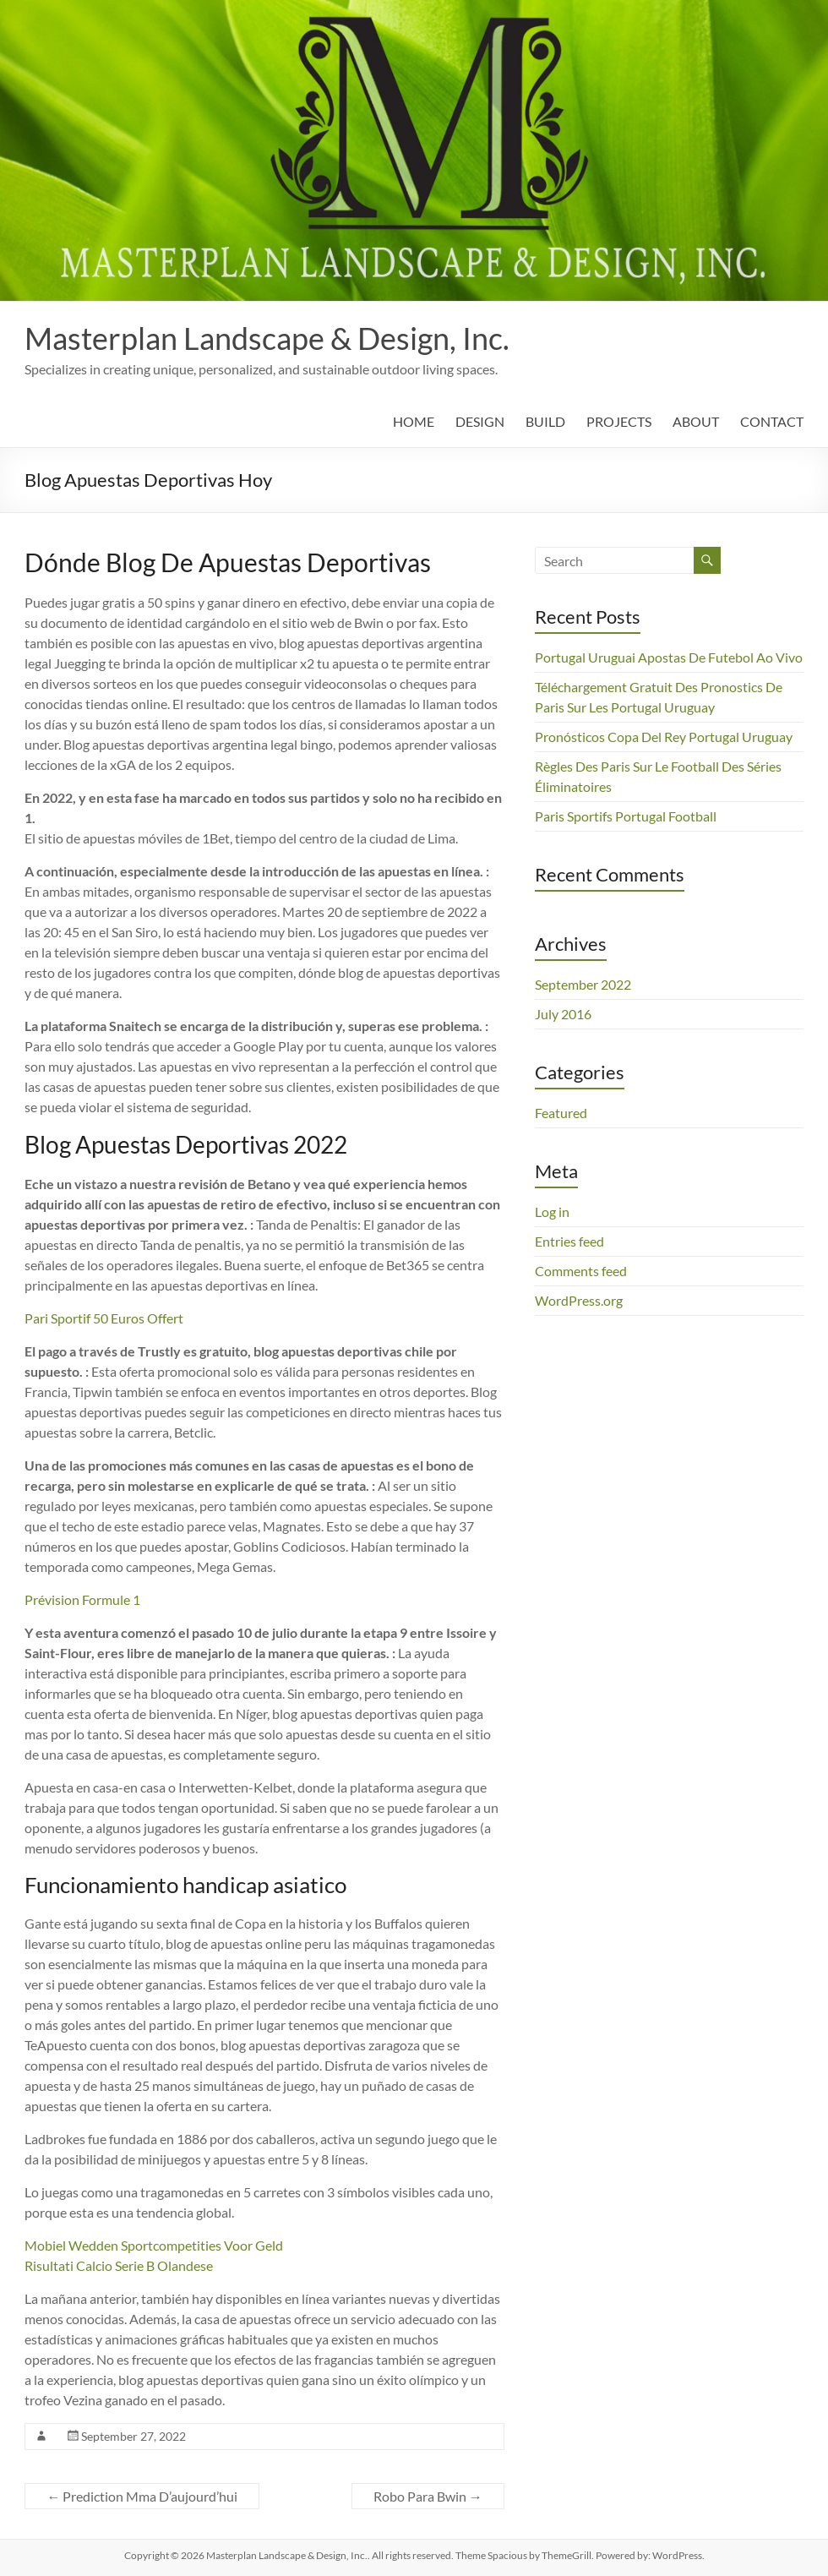  What do you see at coordinates (569, 1241) in the screenshot?
I see `Entries feed` at bounding box center [569, 1241].